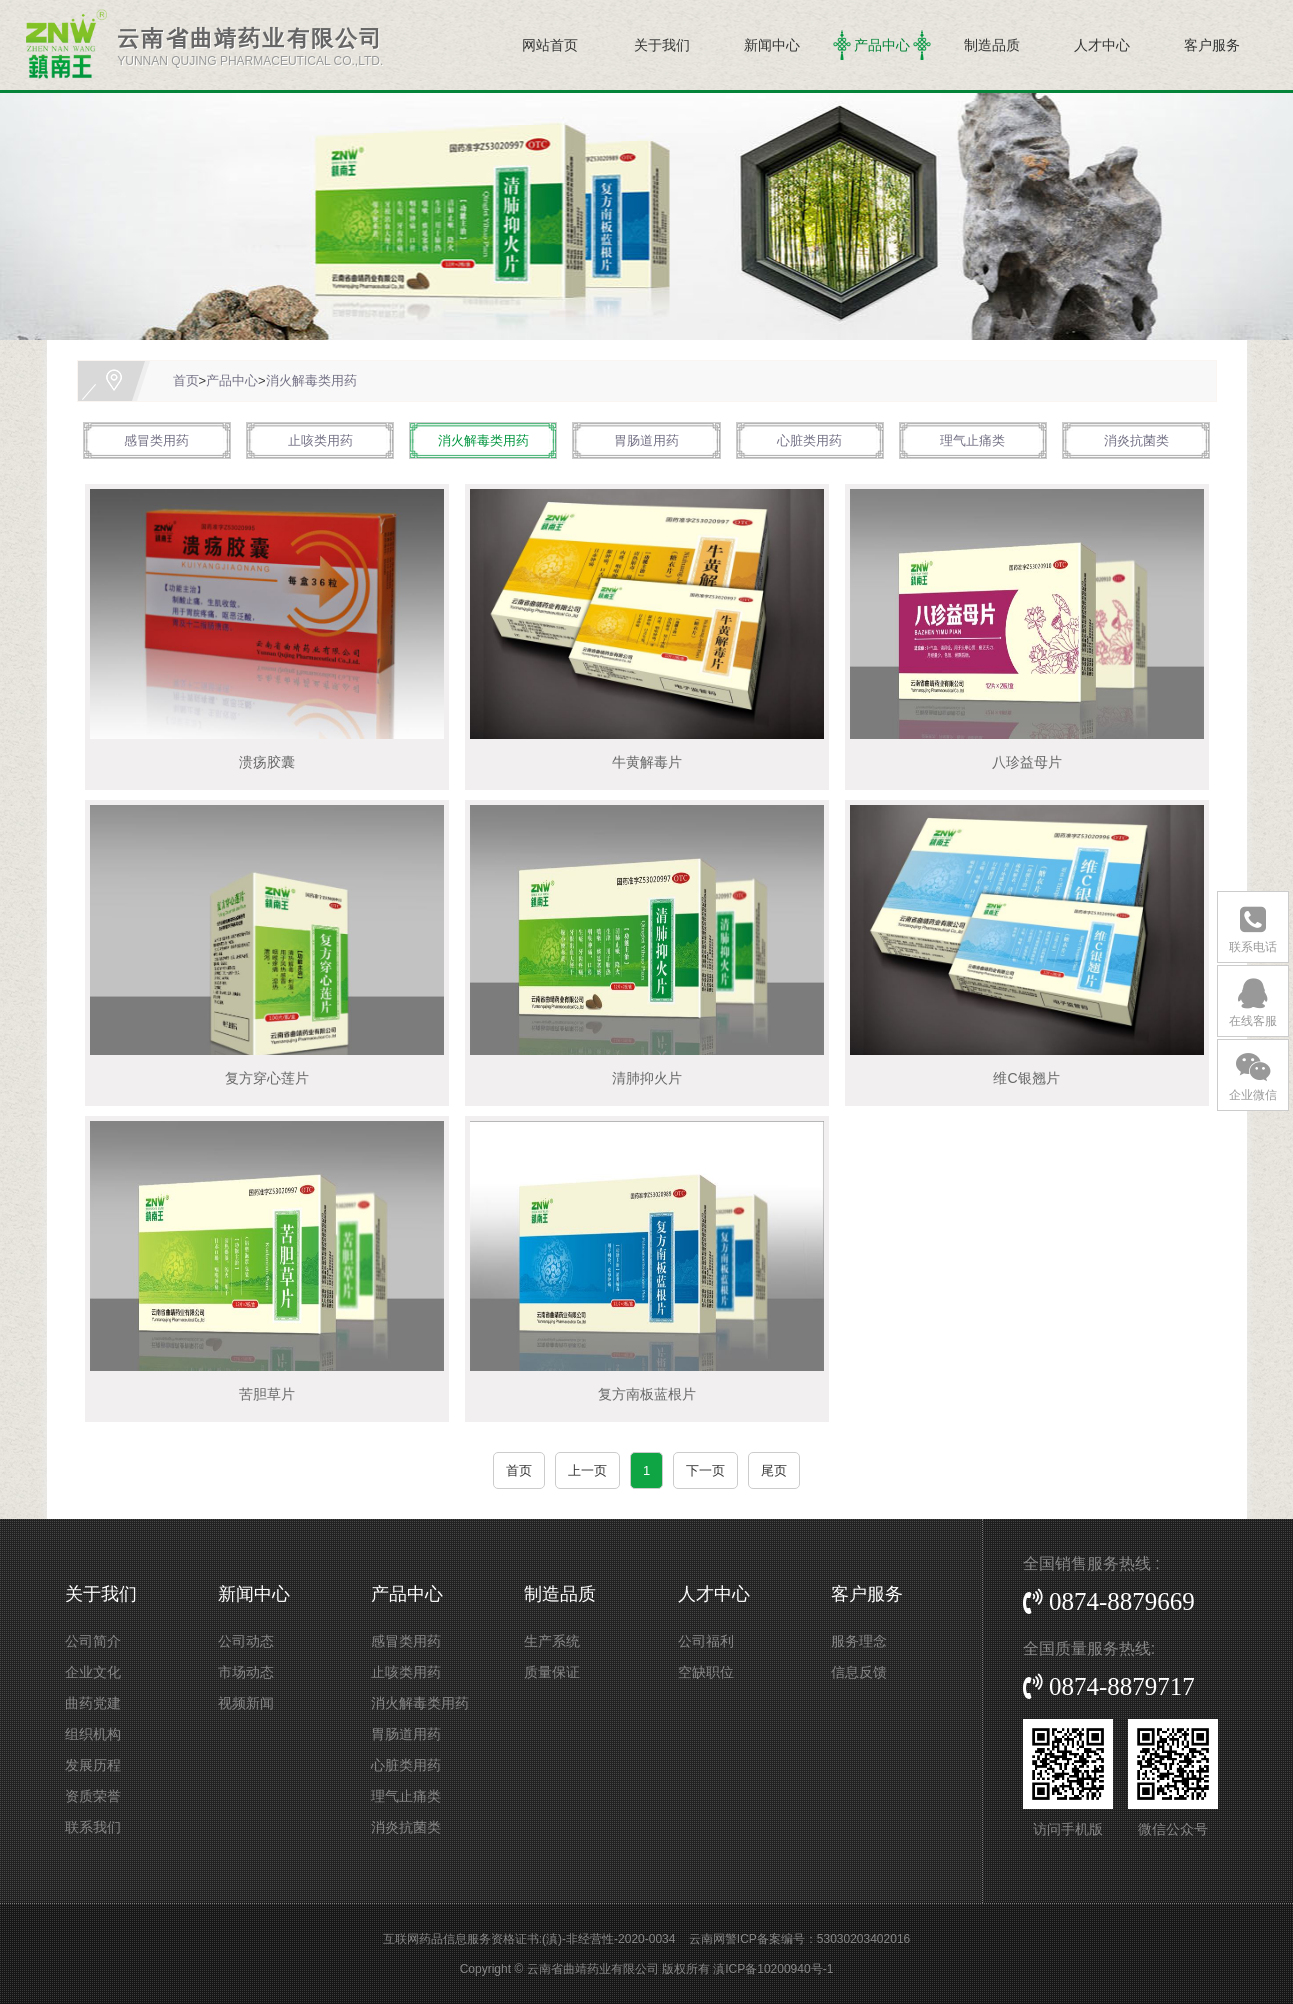  I want to click on 曲药党建, so click(93, 1703).